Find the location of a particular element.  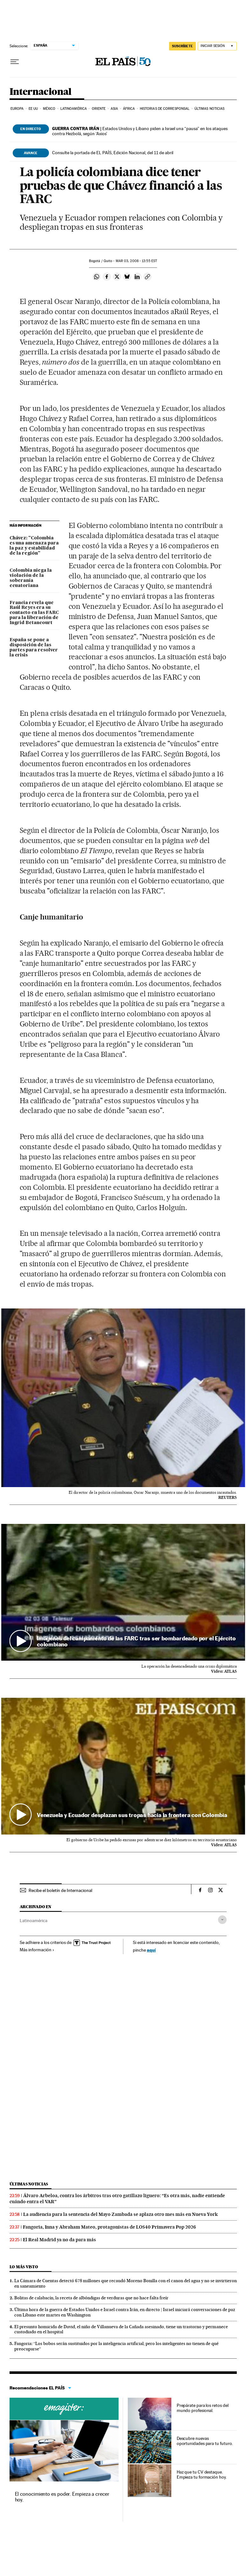

[button] is located at coordinates (123, 1592).